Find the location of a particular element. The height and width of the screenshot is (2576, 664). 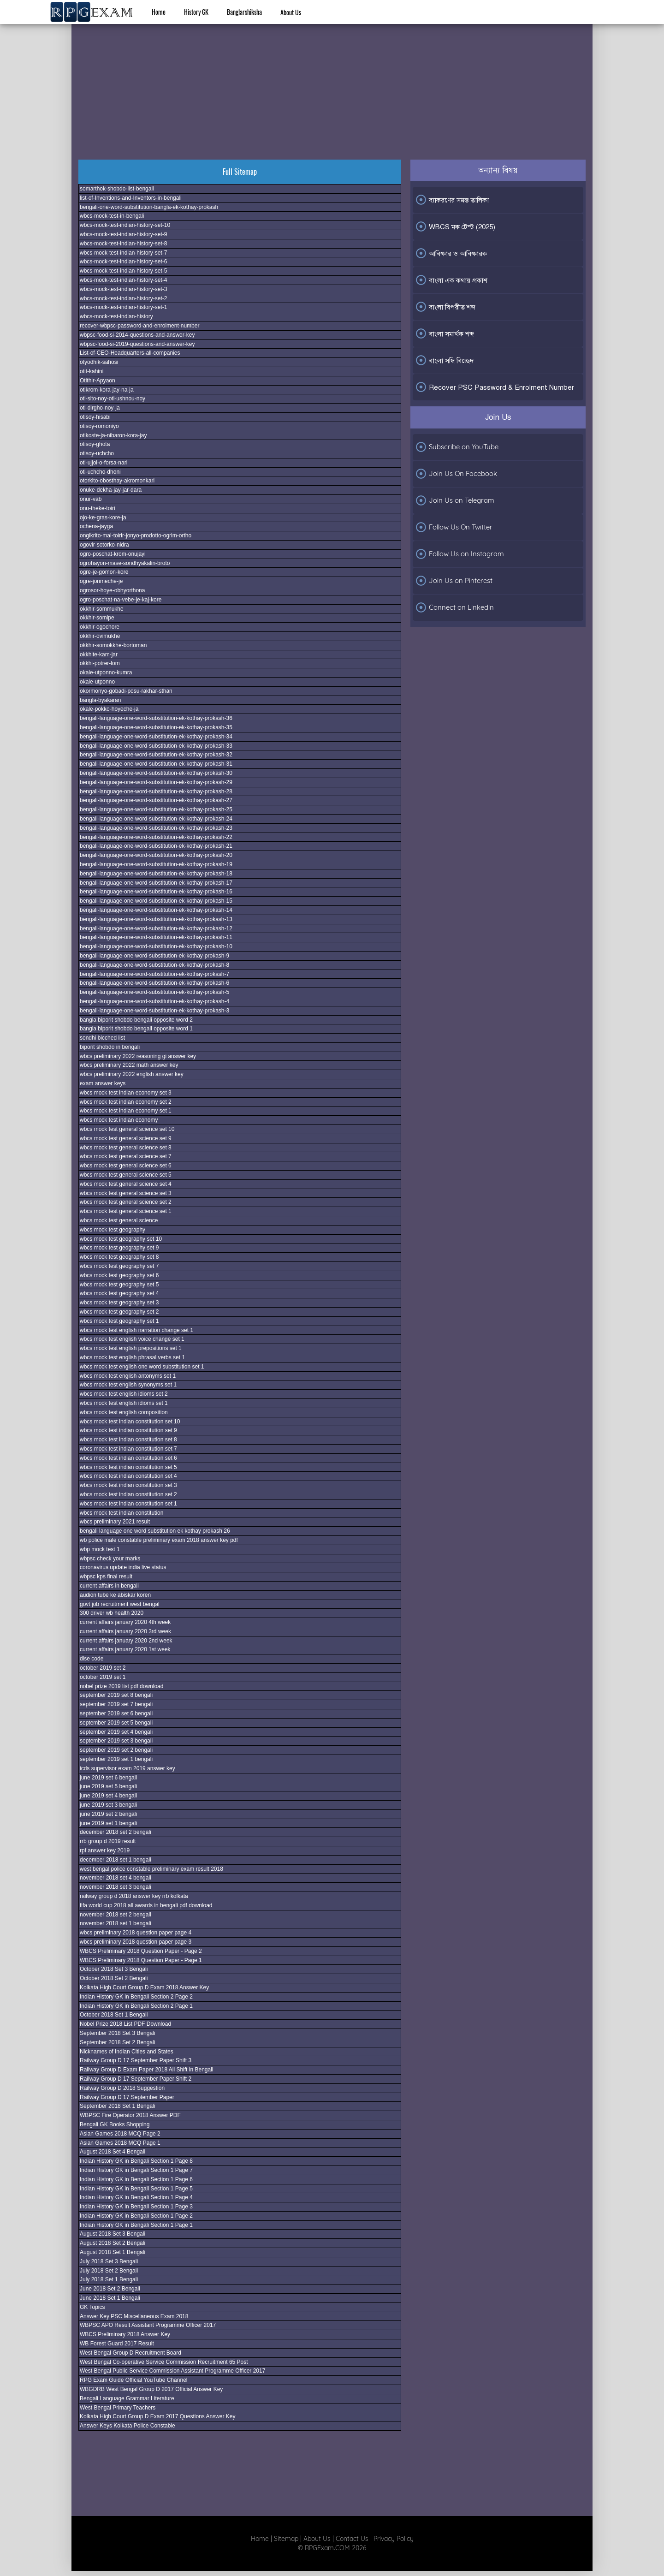

otisoy-uchcho is located at coordinates (97, 453).